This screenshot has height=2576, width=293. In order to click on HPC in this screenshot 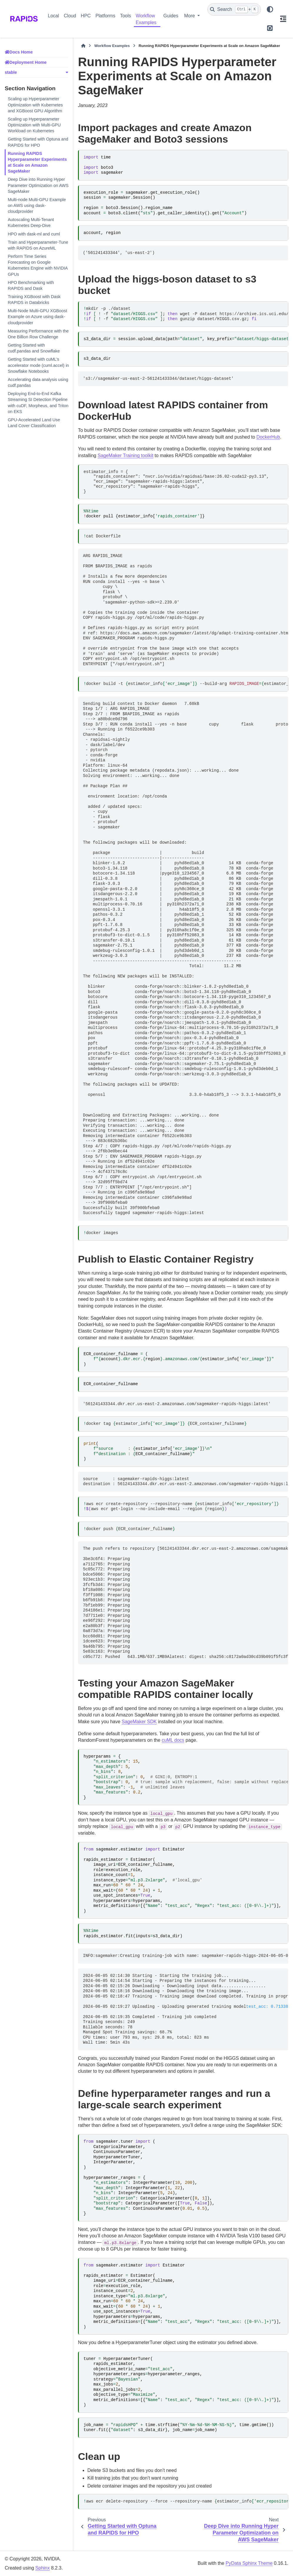, I will do `click(86, 15)`.